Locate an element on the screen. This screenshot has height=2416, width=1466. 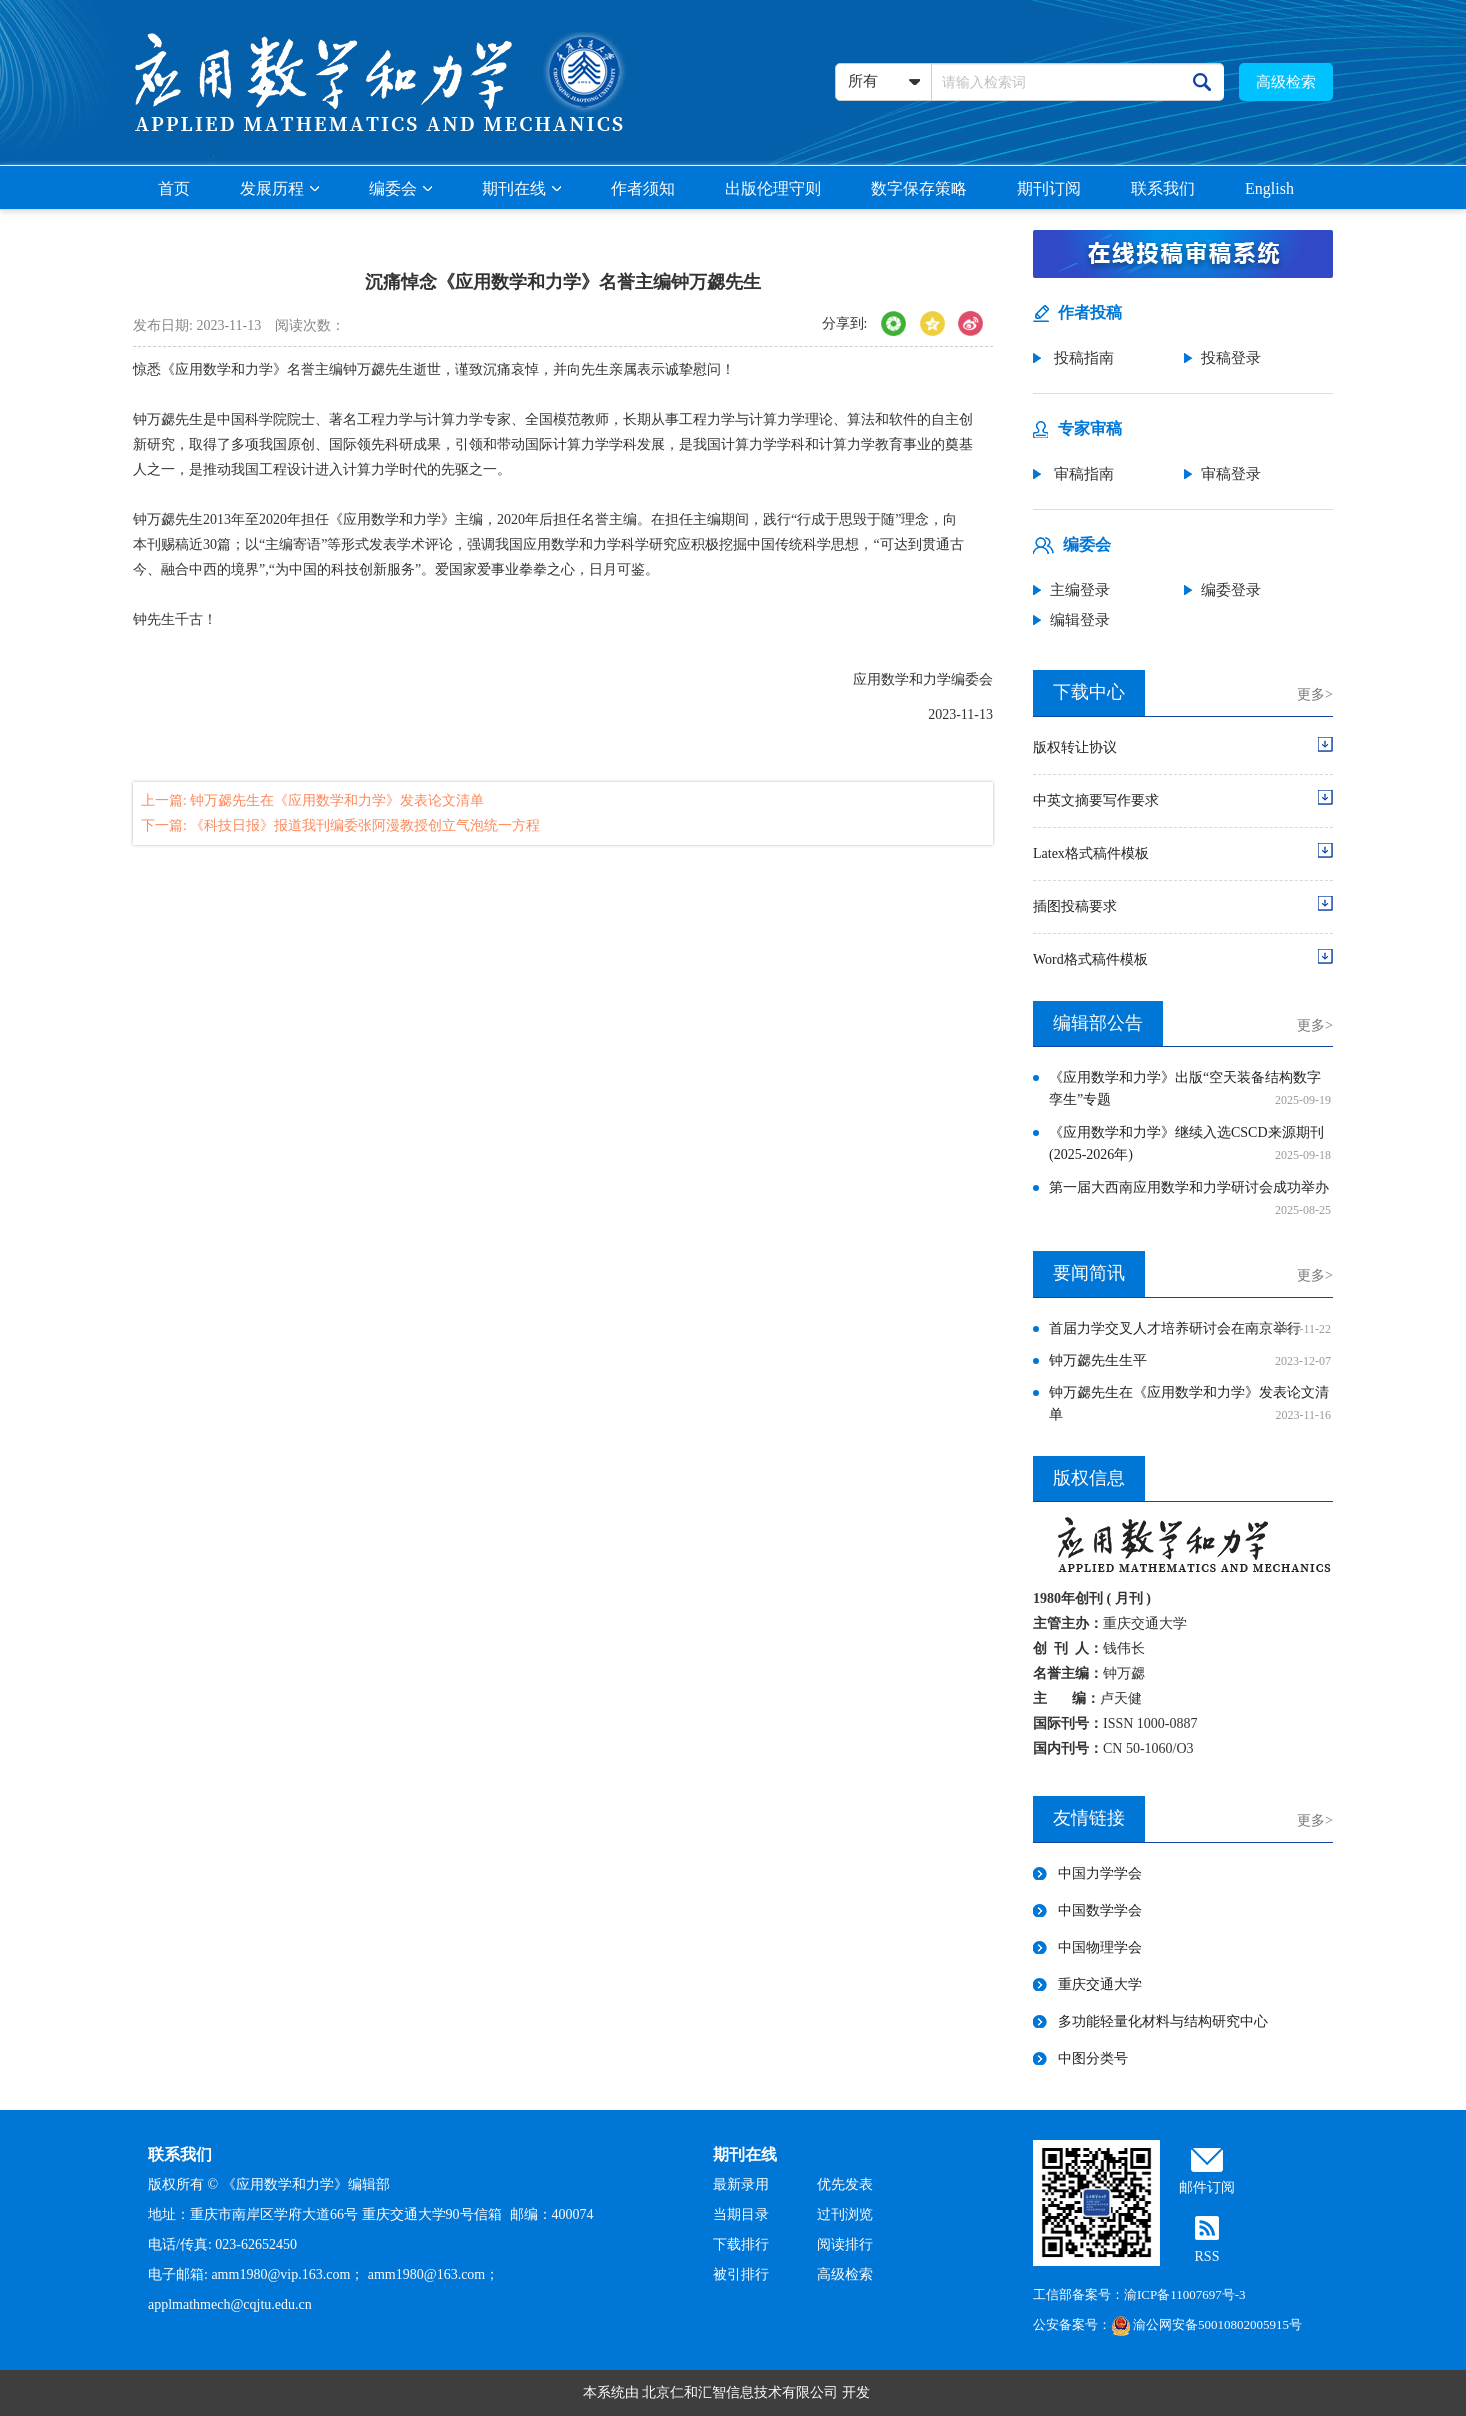
上一篇: 钟万勰先生在《应用数学和力学》发表论文清单 is located at coordinates (312, 800).